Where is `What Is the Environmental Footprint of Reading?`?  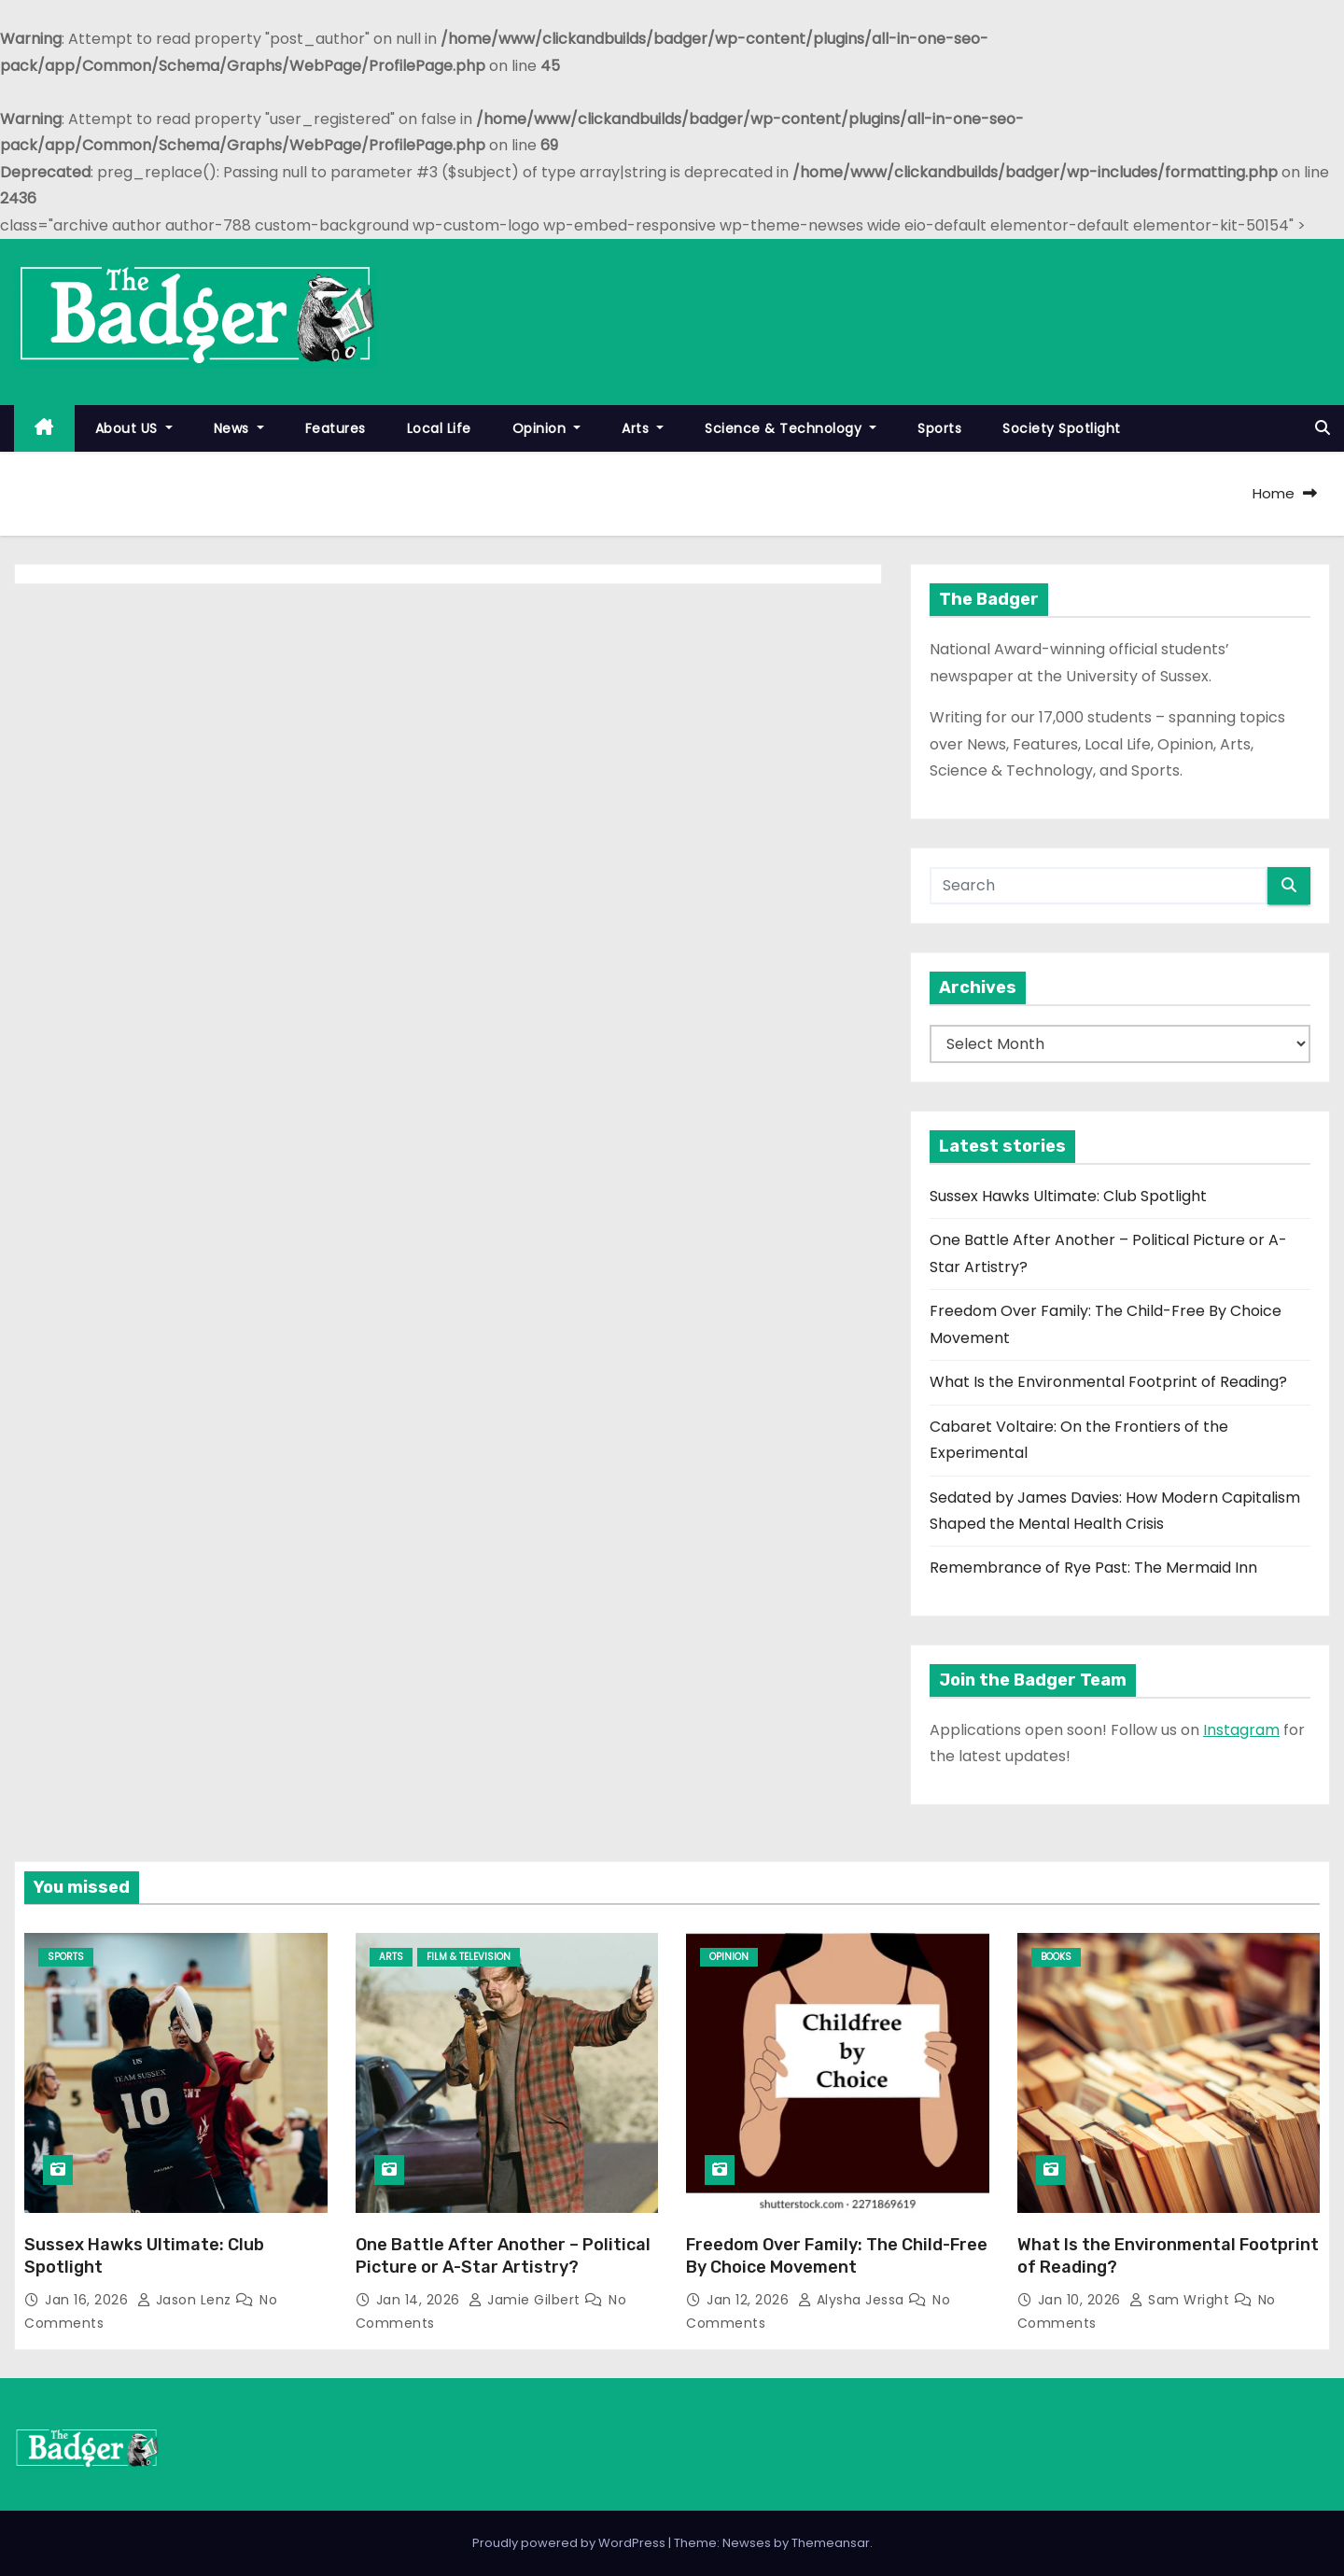
What Is the Environmental Footprint of Reading? is located at coordinates (1108, 1382).